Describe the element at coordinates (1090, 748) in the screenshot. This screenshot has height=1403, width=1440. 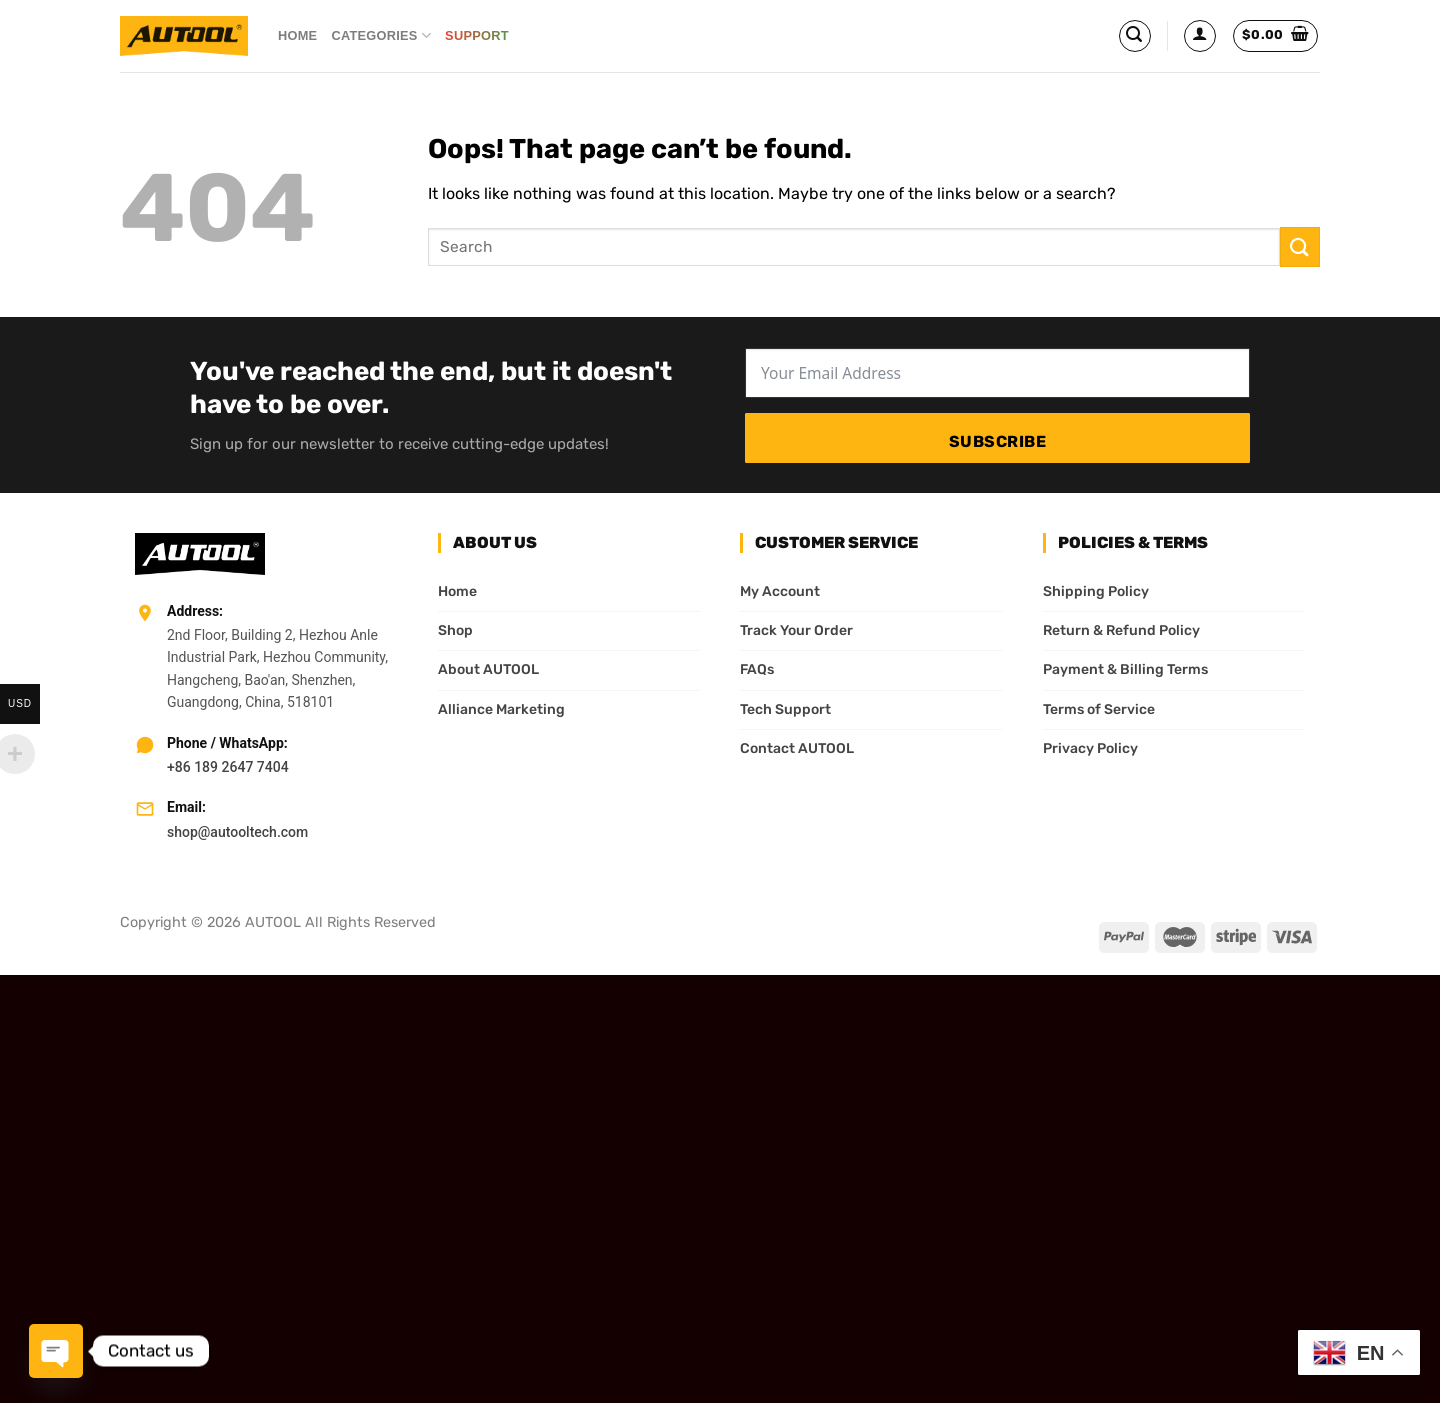
I see `Privacy Policy` at that location.